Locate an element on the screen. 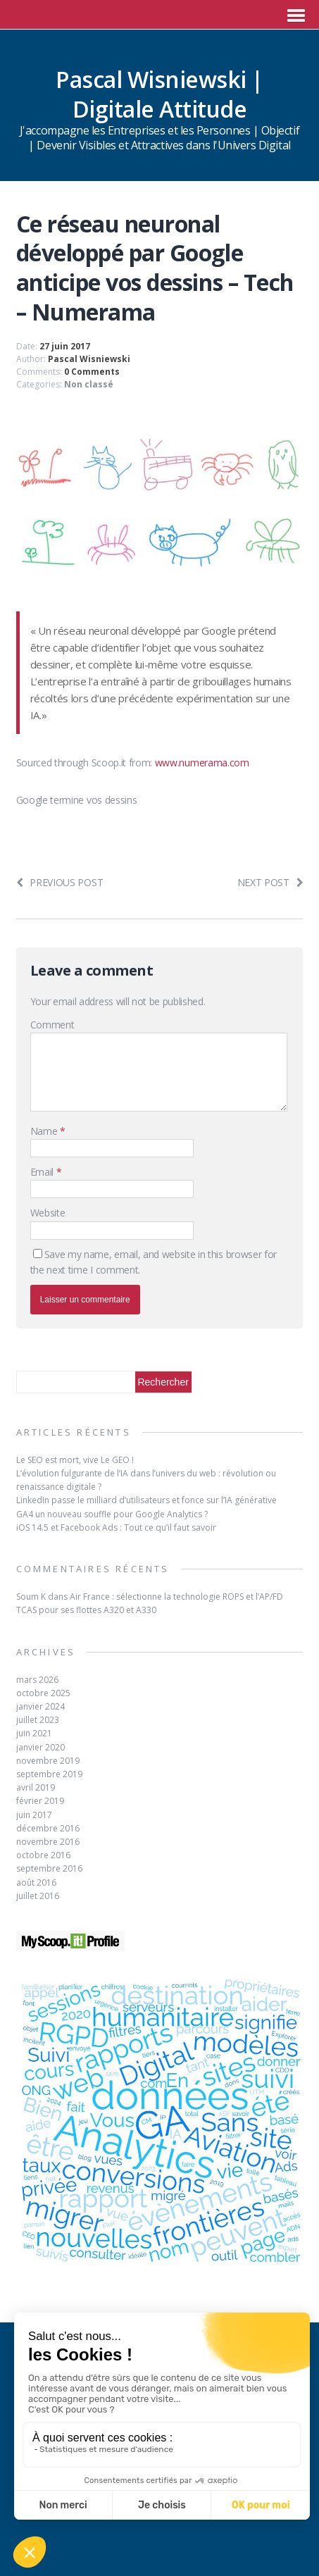 Image resolution: width=319 pixels, height=2576 pixels. août 2016 is located at coordinates (36, 1883).